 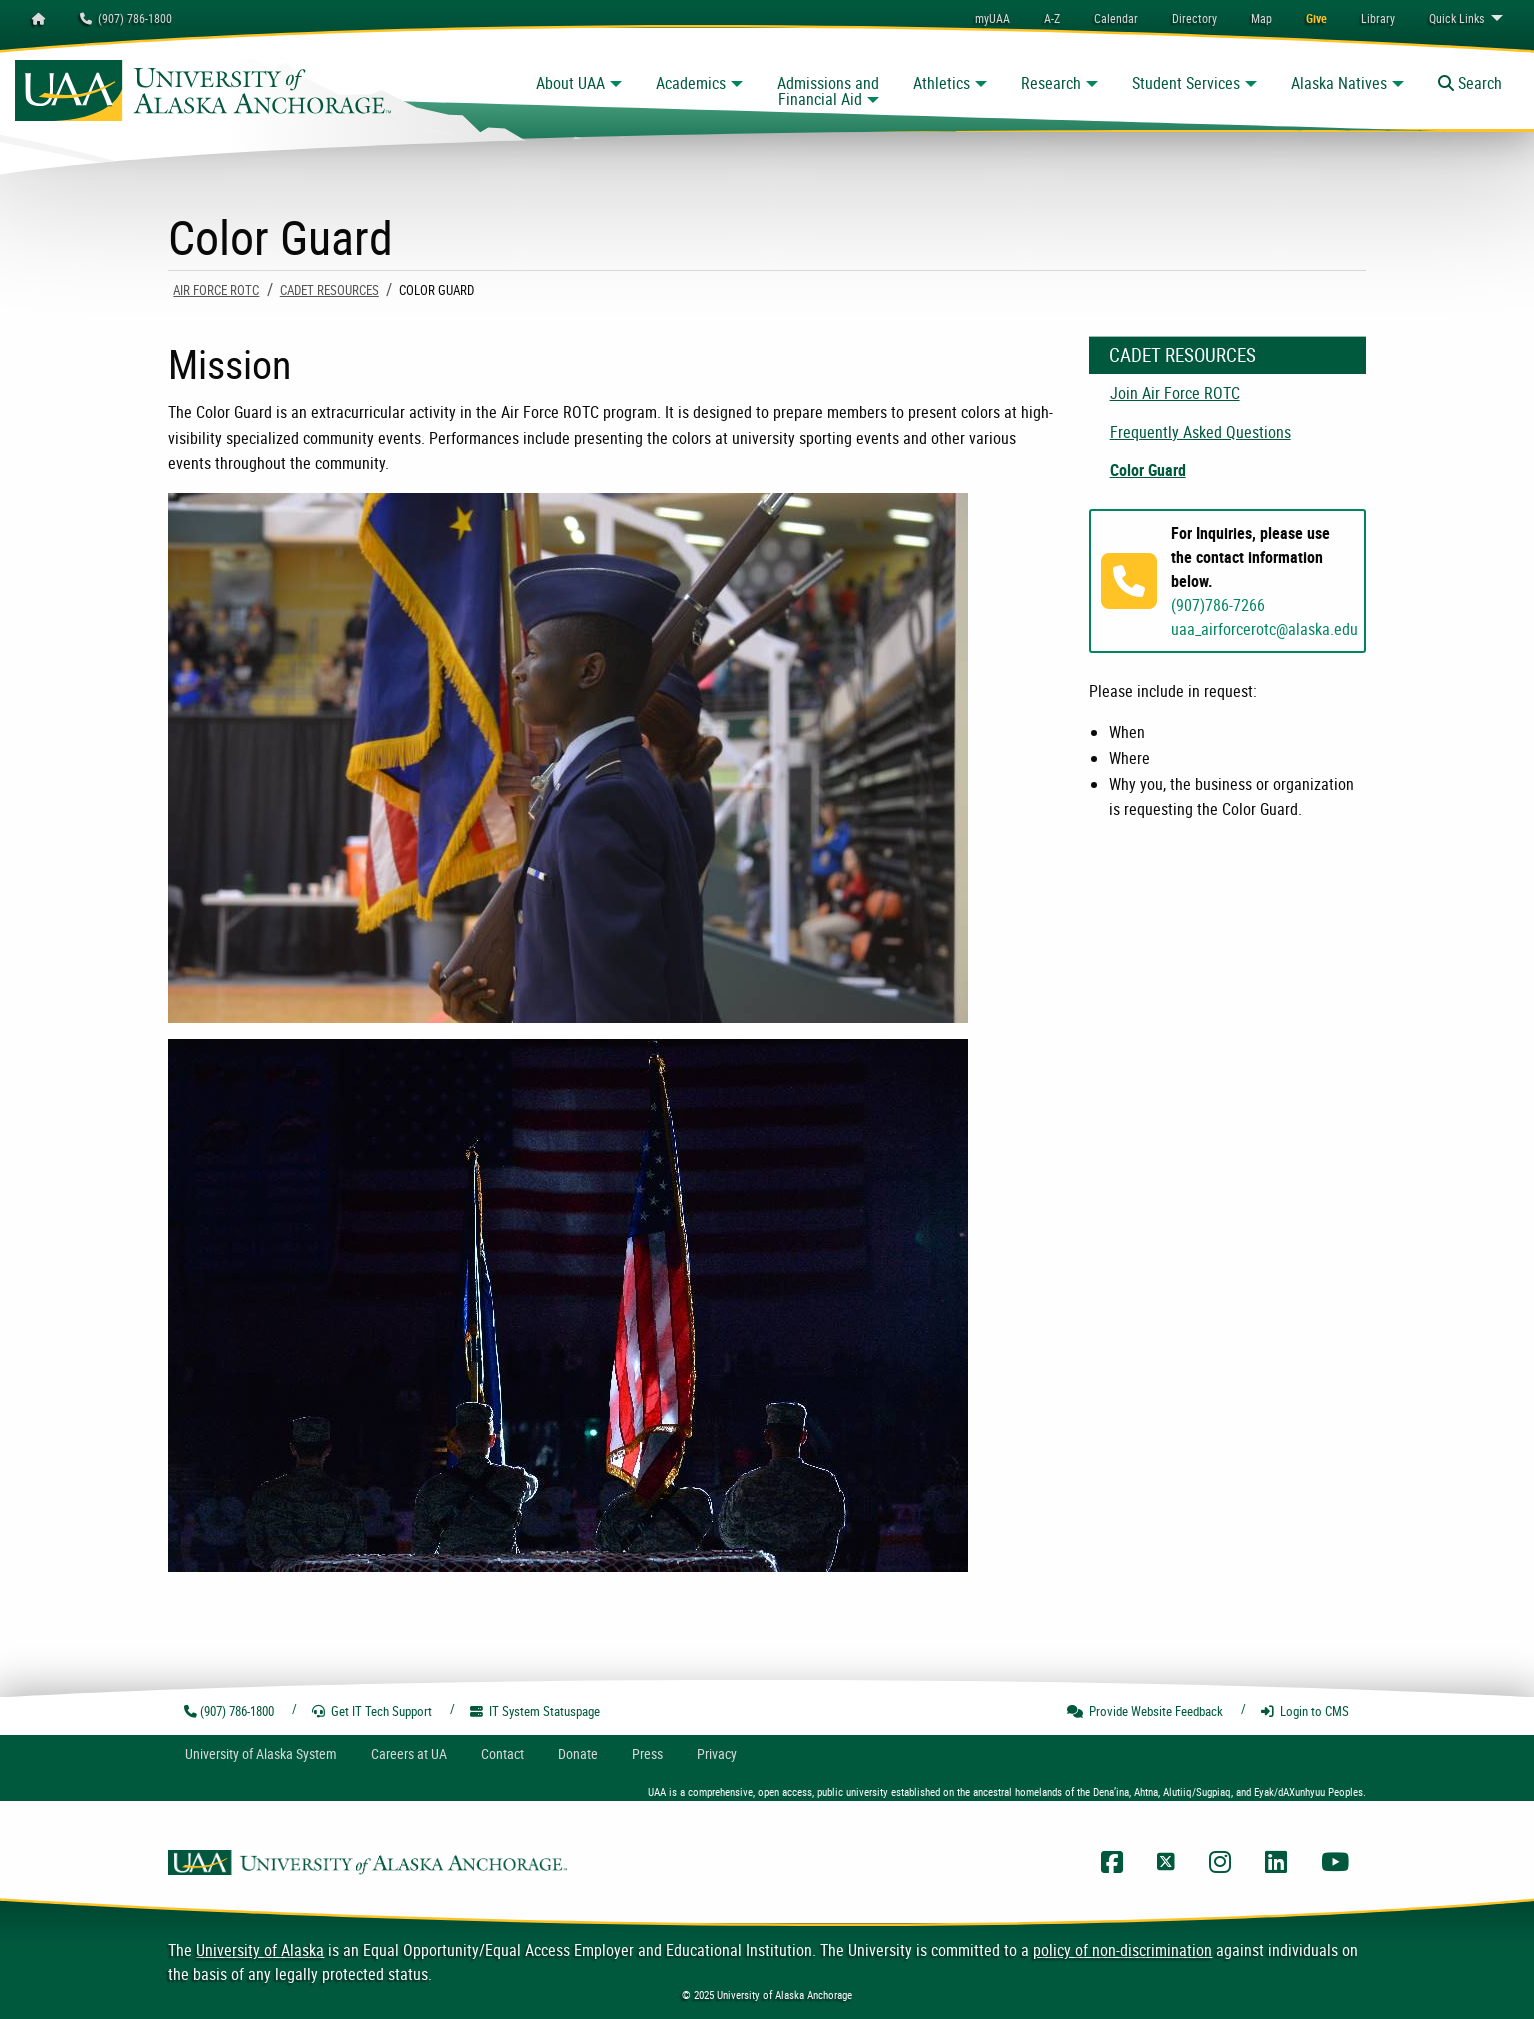 What do you see at coordinates (261, 1753) in the screenshot?
I see `UA System` at bounding box center [261, 1753].